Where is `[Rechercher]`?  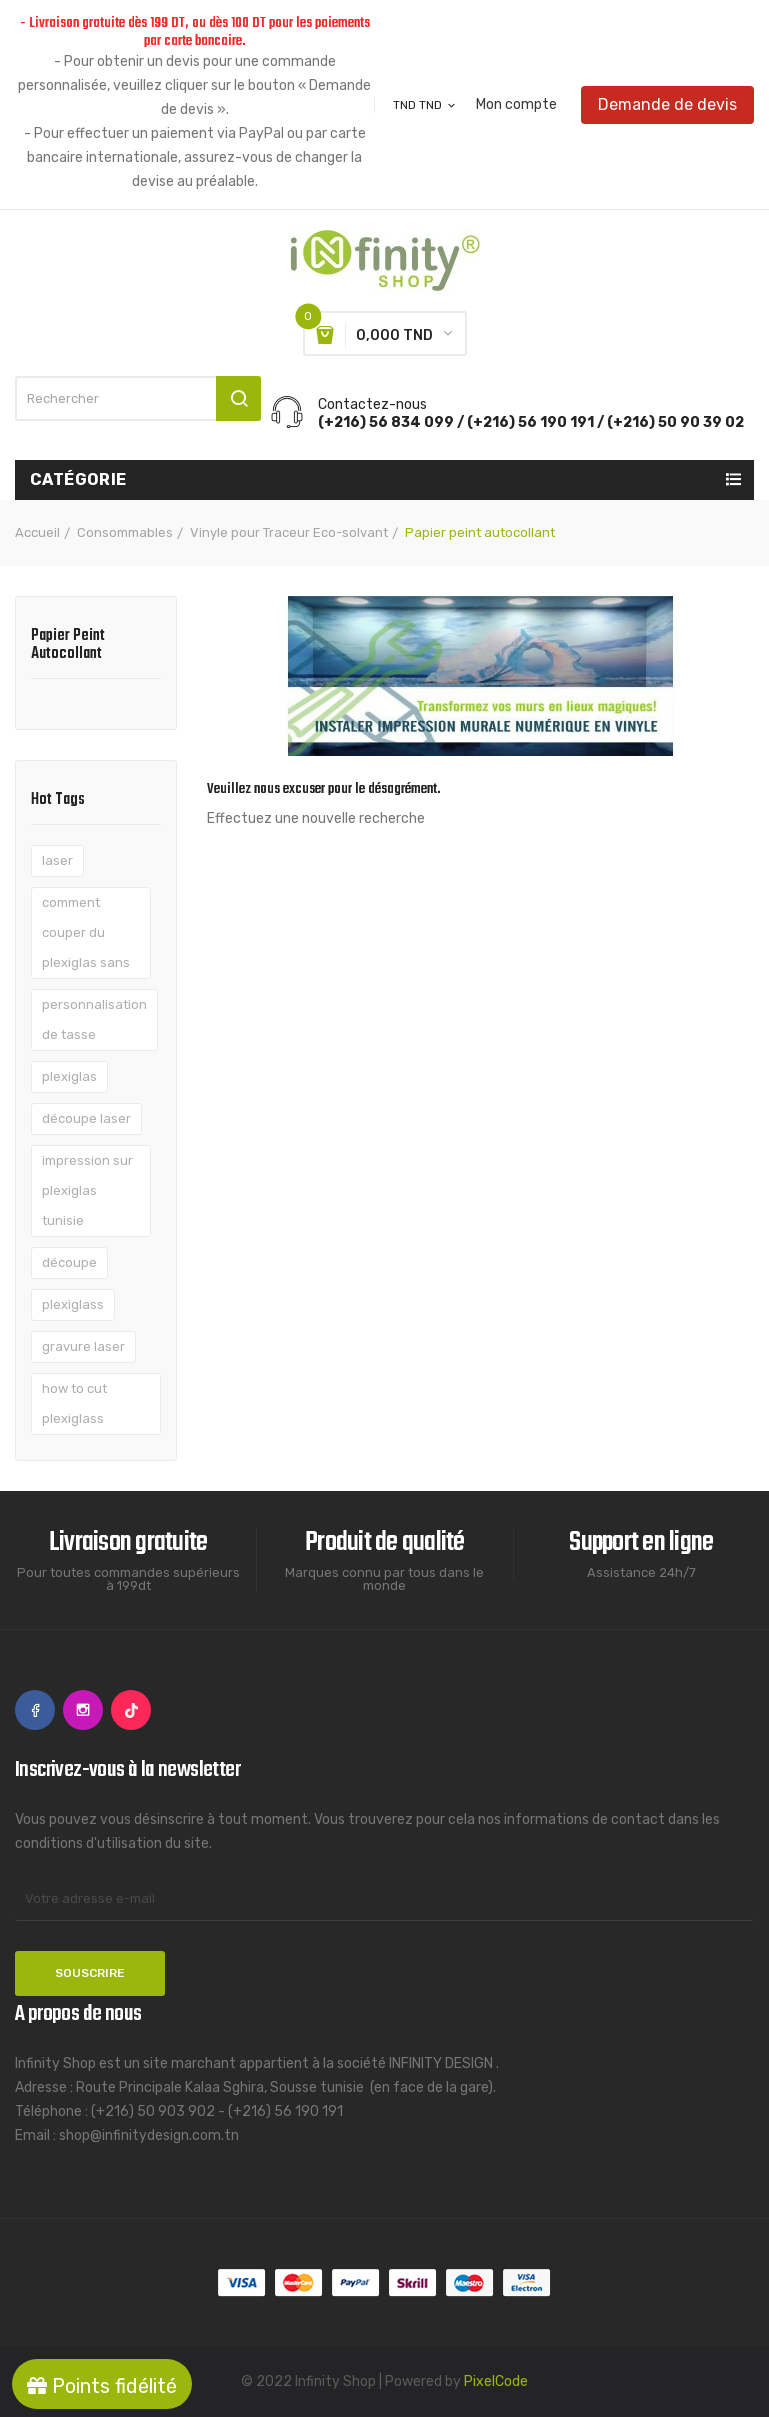
[Rechercher] is located at coordinates (138, 398).